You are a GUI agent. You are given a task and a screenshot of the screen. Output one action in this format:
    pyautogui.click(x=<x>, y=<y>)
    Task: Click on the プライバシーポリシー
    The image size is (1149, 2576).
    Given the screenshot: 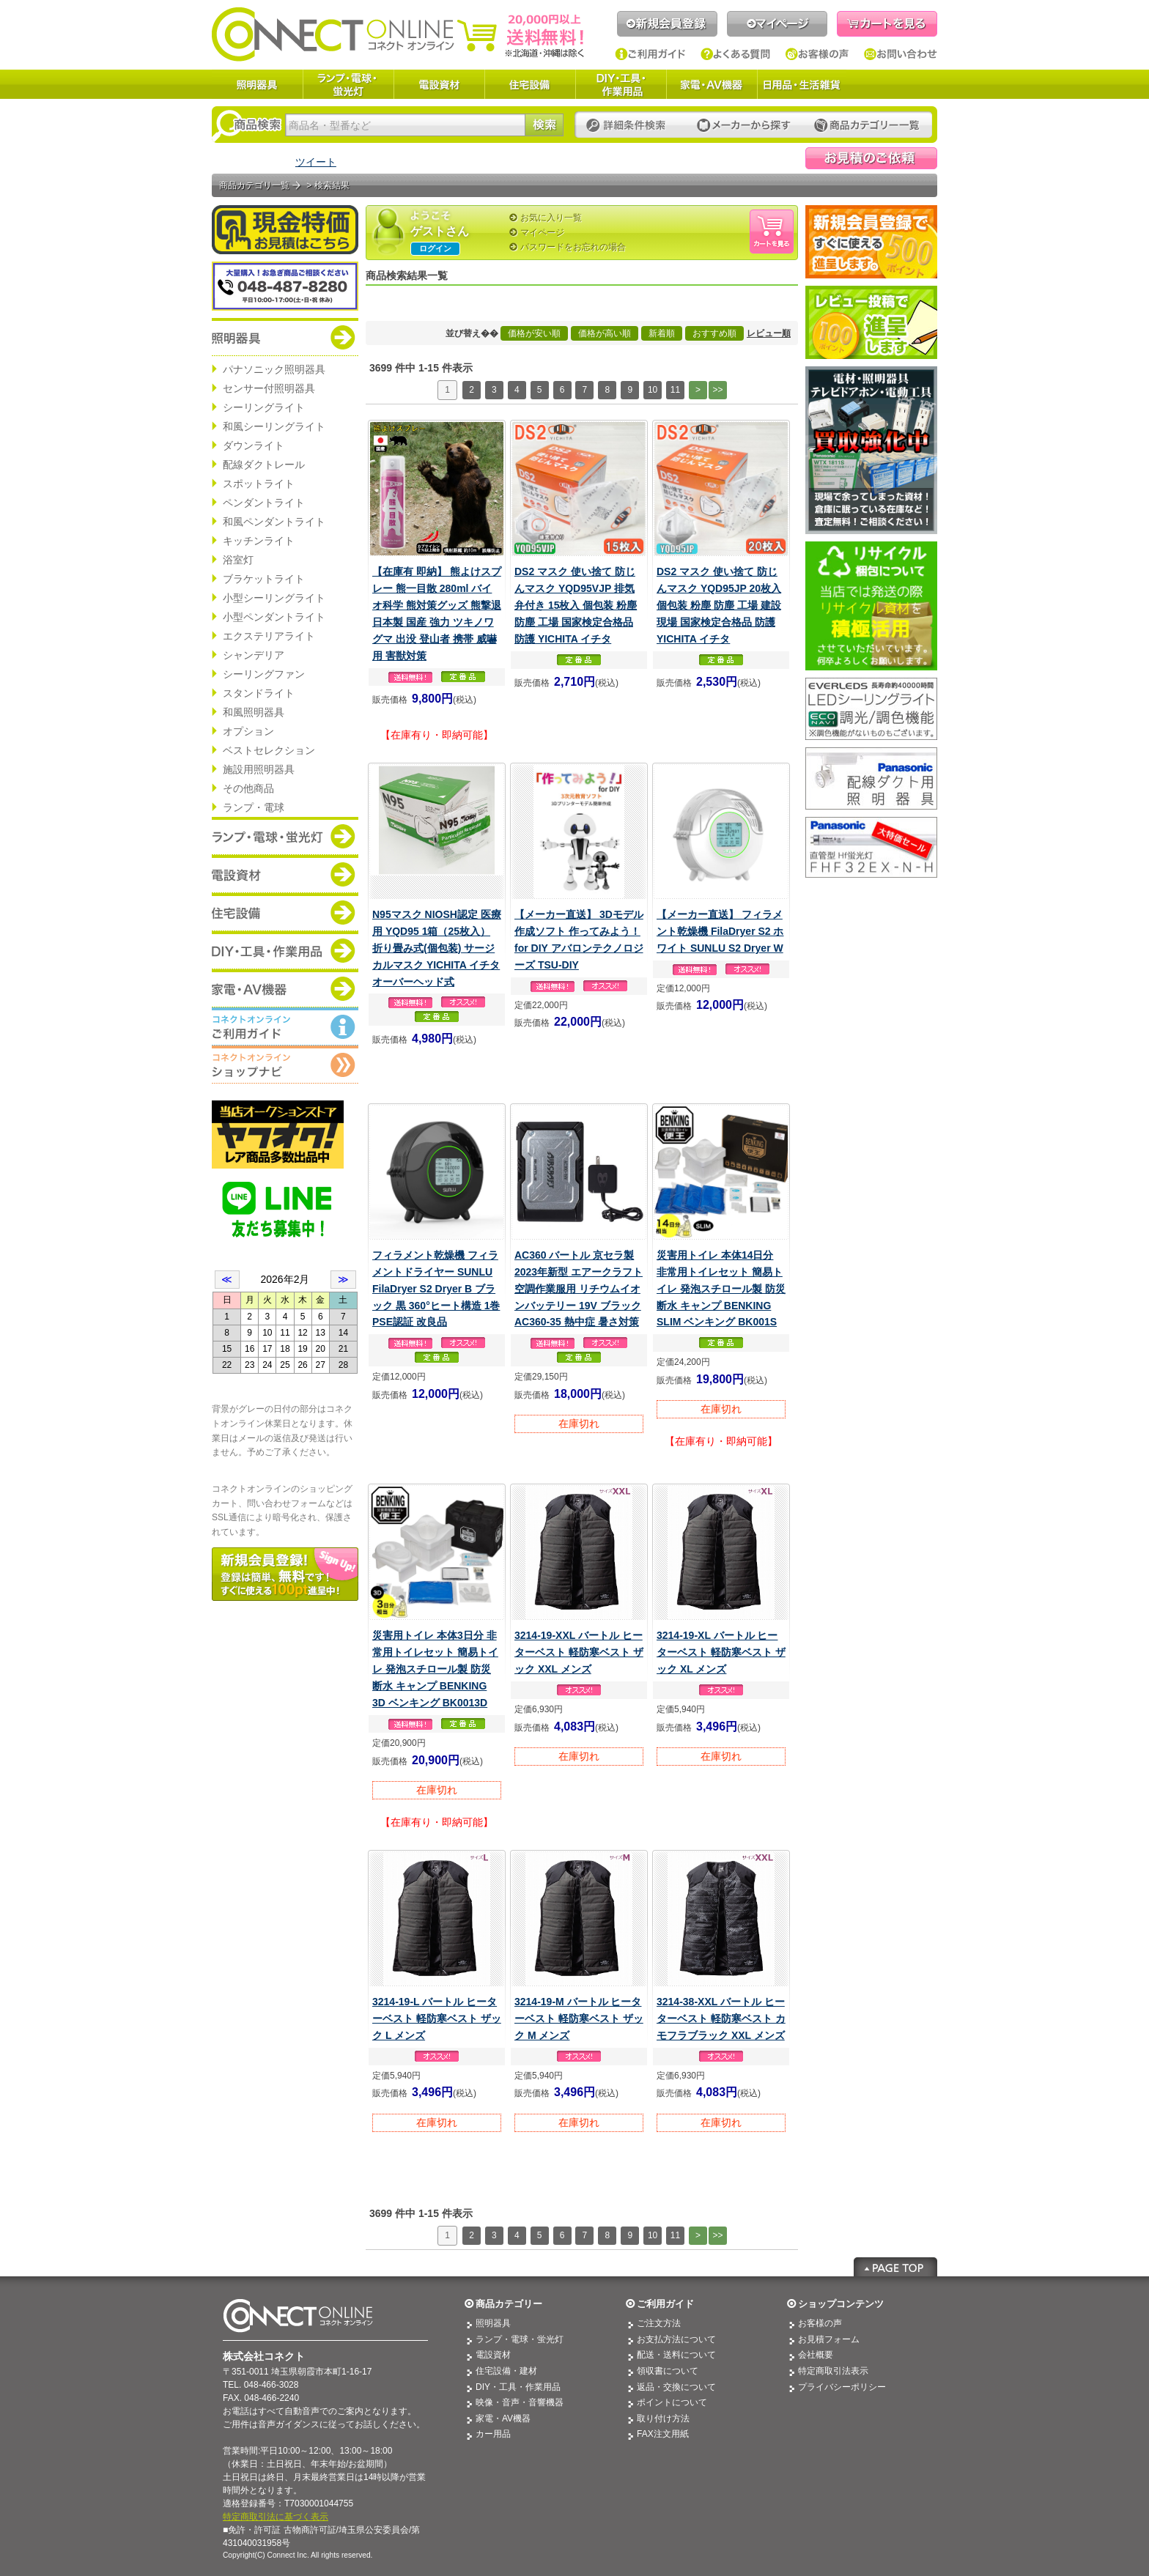 What is the action you would take?
    pyautogui.click(x=842, y=2387)
    